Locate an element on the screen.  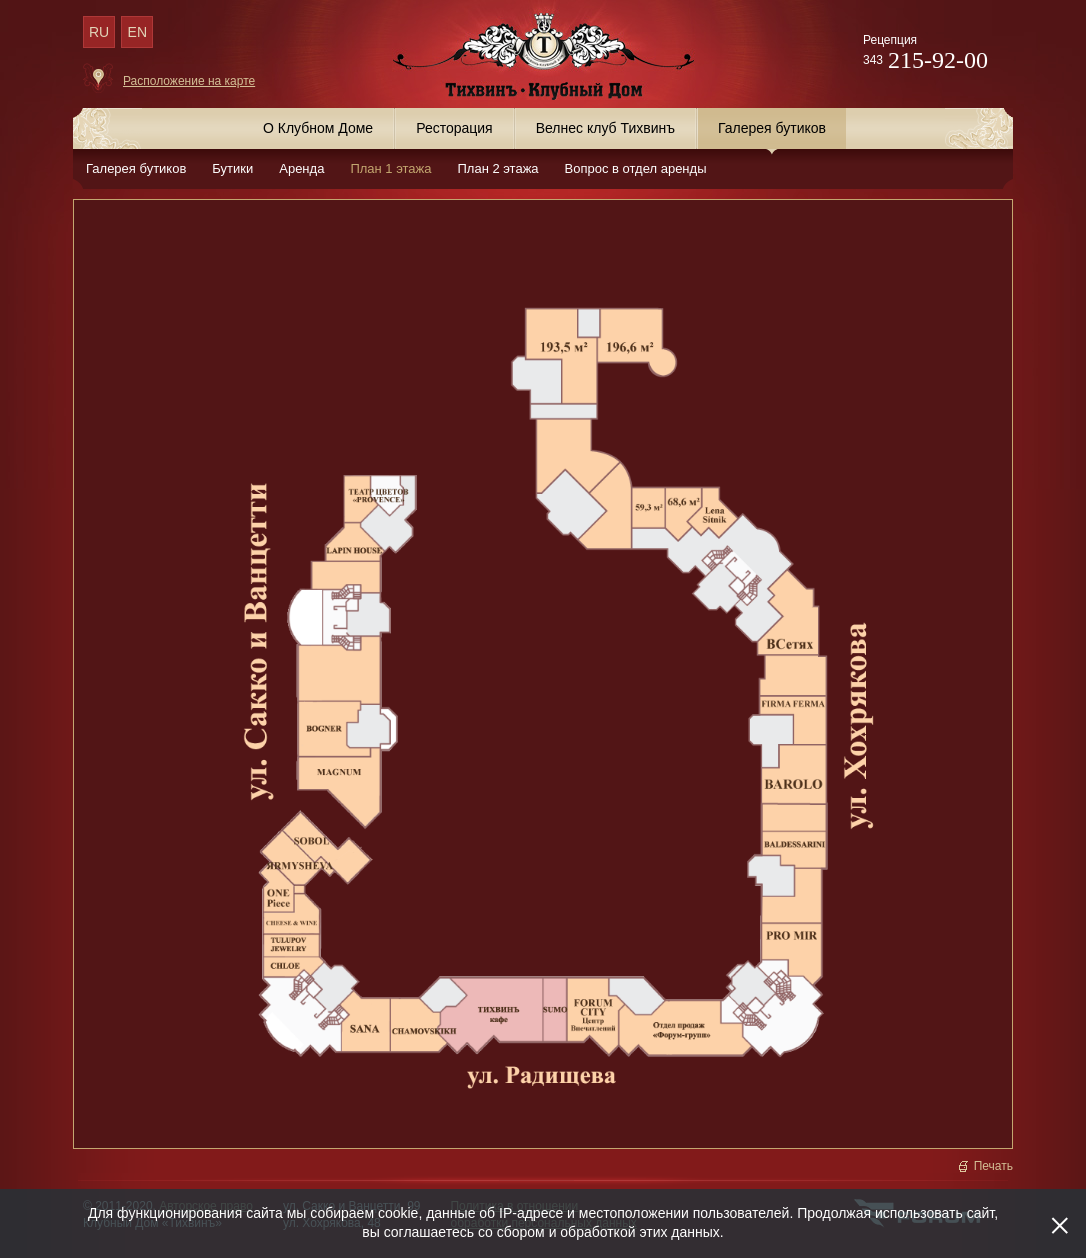
Печать is located at coordinates (993, 1166).